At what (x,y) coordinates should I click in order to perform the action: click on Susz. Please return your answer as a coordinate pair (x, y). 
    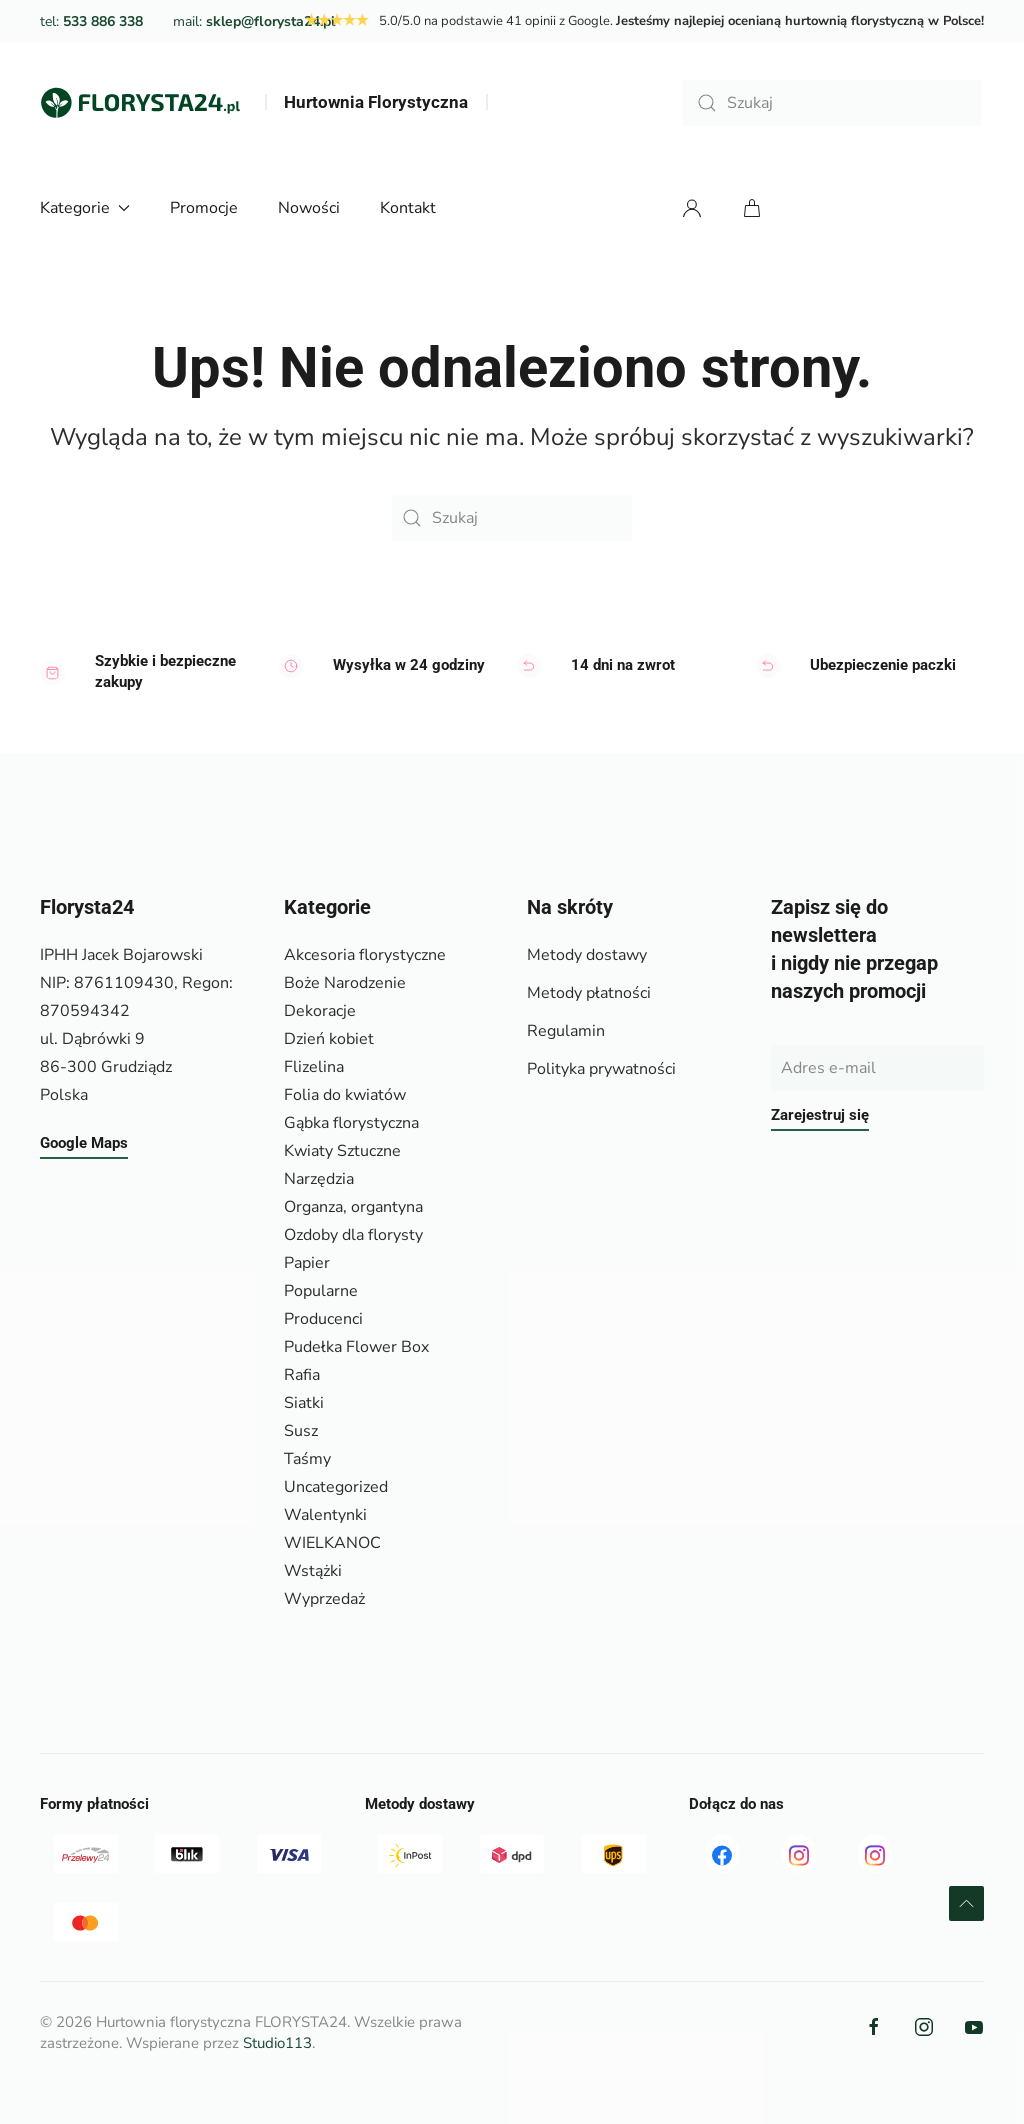
    Looking at the image, I should click on (301, 1431).